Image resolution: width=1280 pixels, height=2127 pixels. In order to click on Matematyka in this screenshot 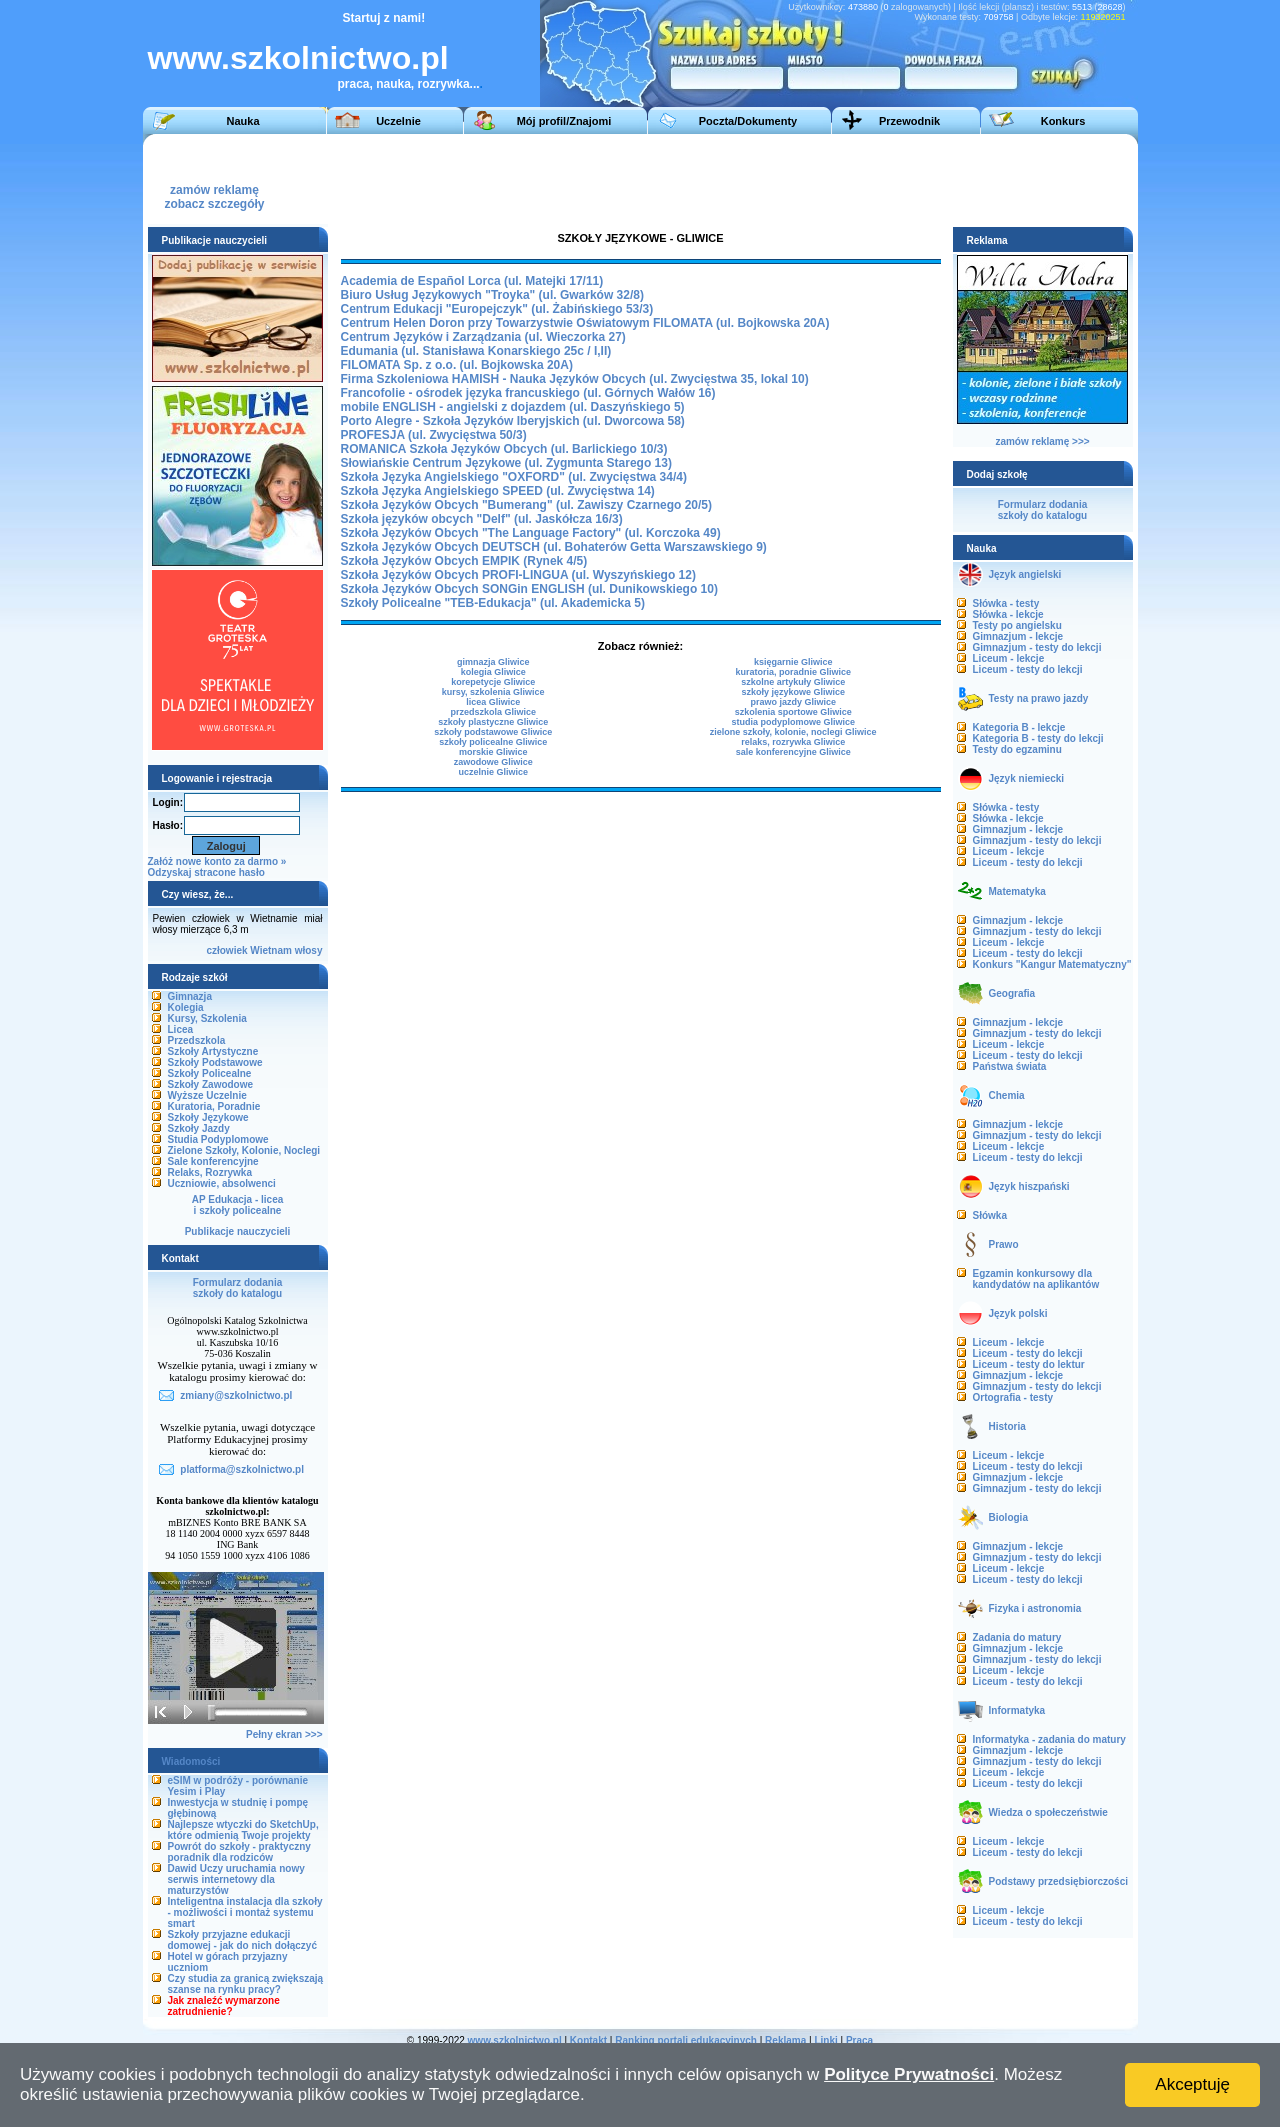, I will do `click(1017, 891)`.